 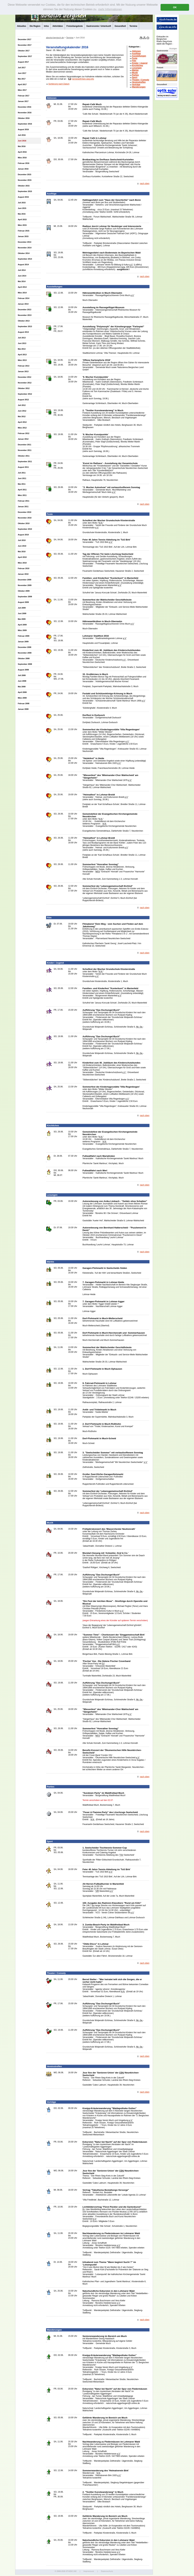 What do you see at coordinates (25, 124) in the screenshot?
I see `September 2016` at bounding box center [25, 124].